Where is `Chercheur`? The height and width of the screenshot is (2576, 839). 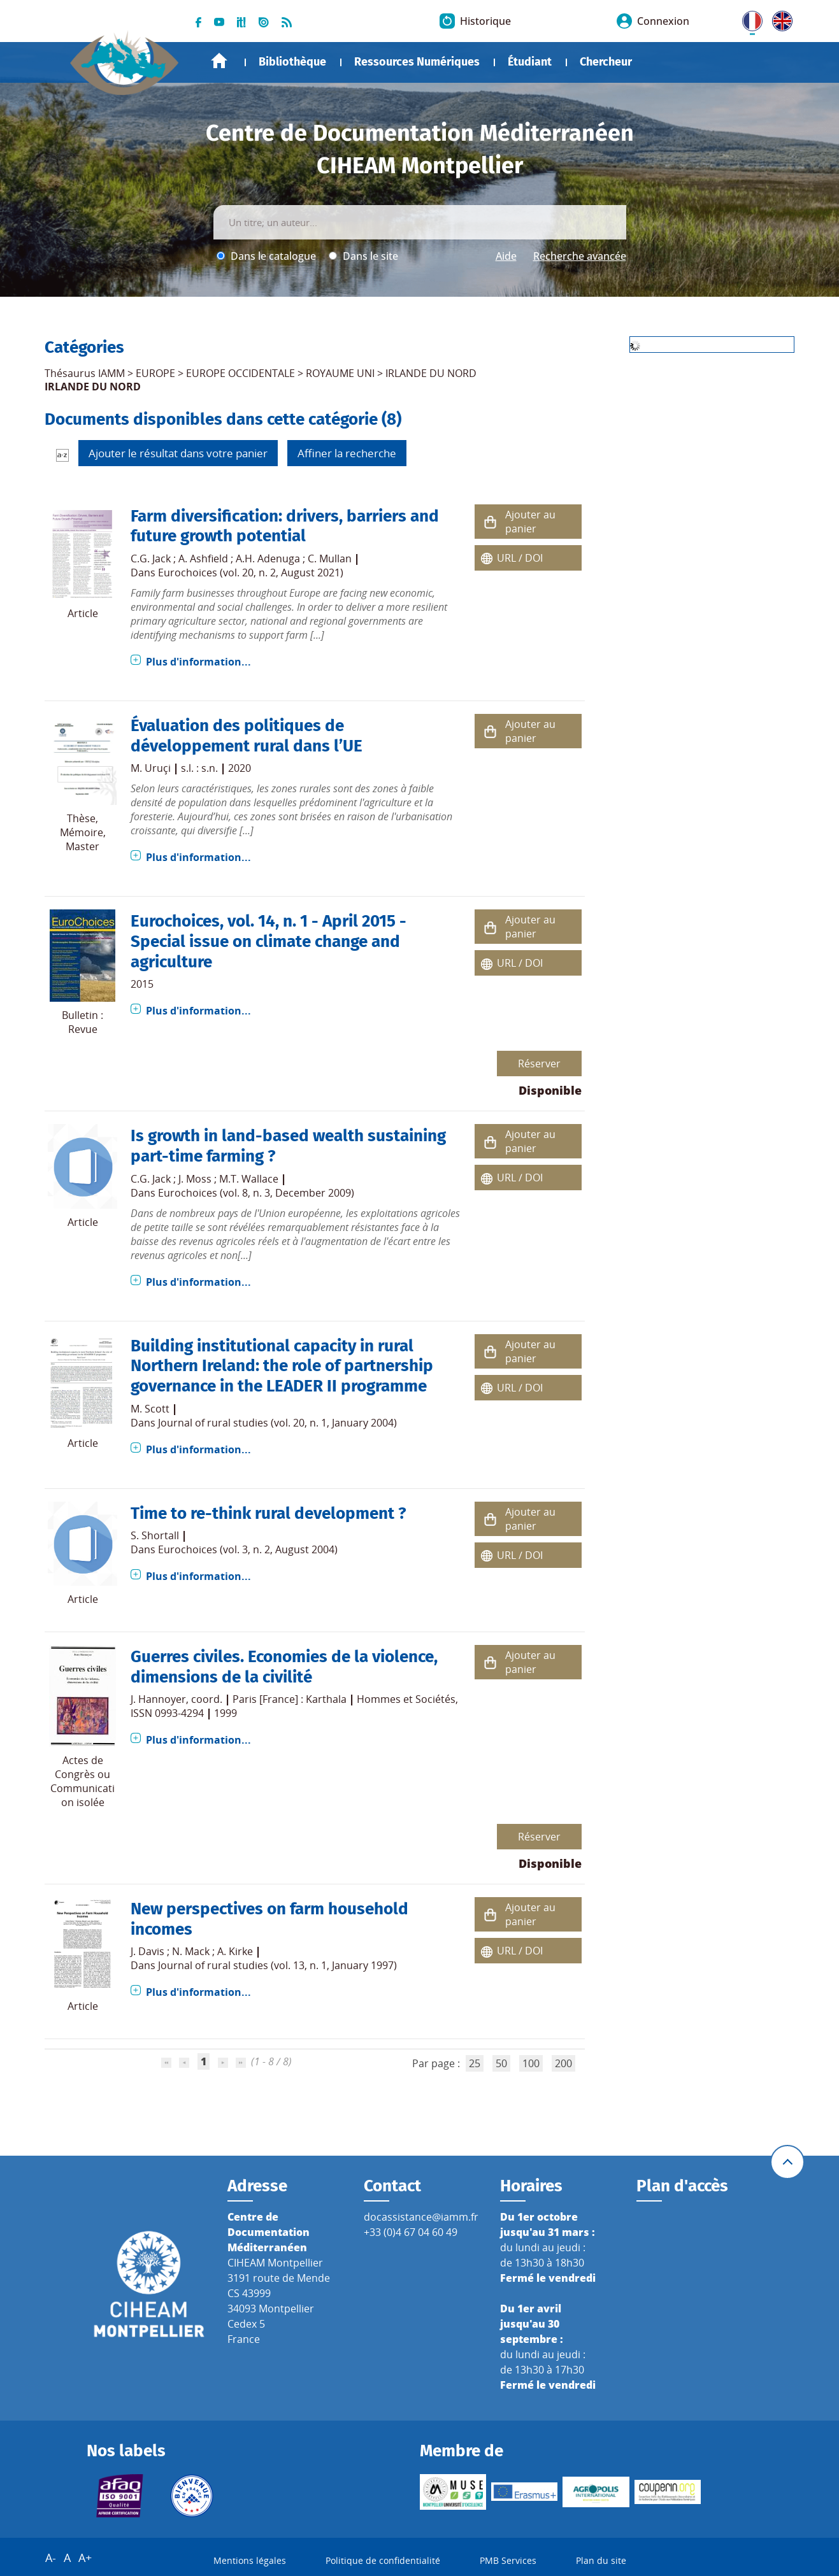
Chercheur is located at coordinates (606, 62).